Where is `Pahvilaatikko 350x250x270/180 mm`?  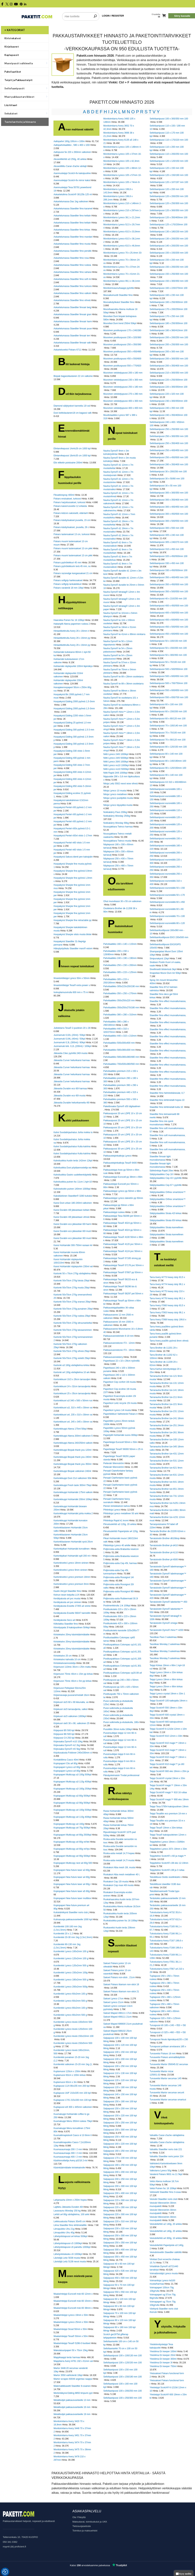
Pahvilaatikko 350x250x270/180 mm is located at coordinates (121, 1007).